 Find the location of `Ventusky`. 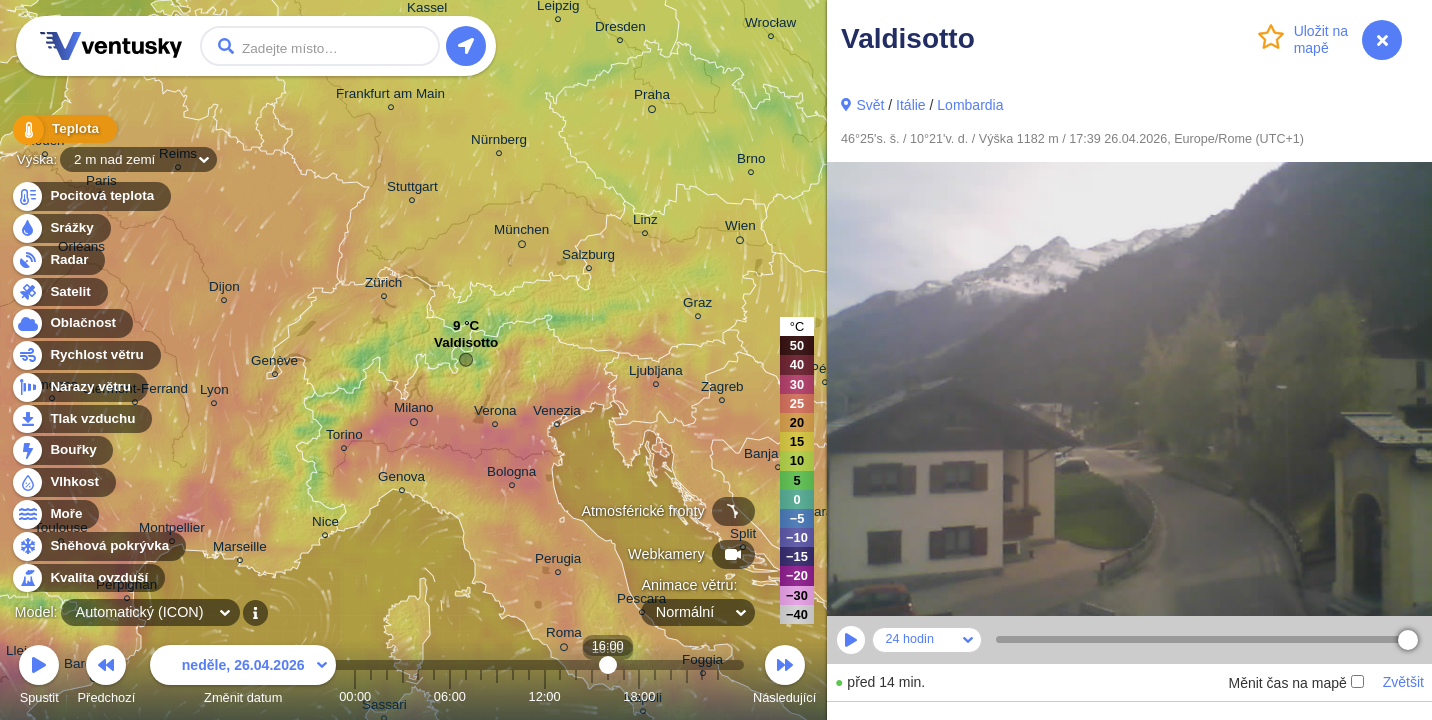

Ventusky is located at coordinates (108, 46).